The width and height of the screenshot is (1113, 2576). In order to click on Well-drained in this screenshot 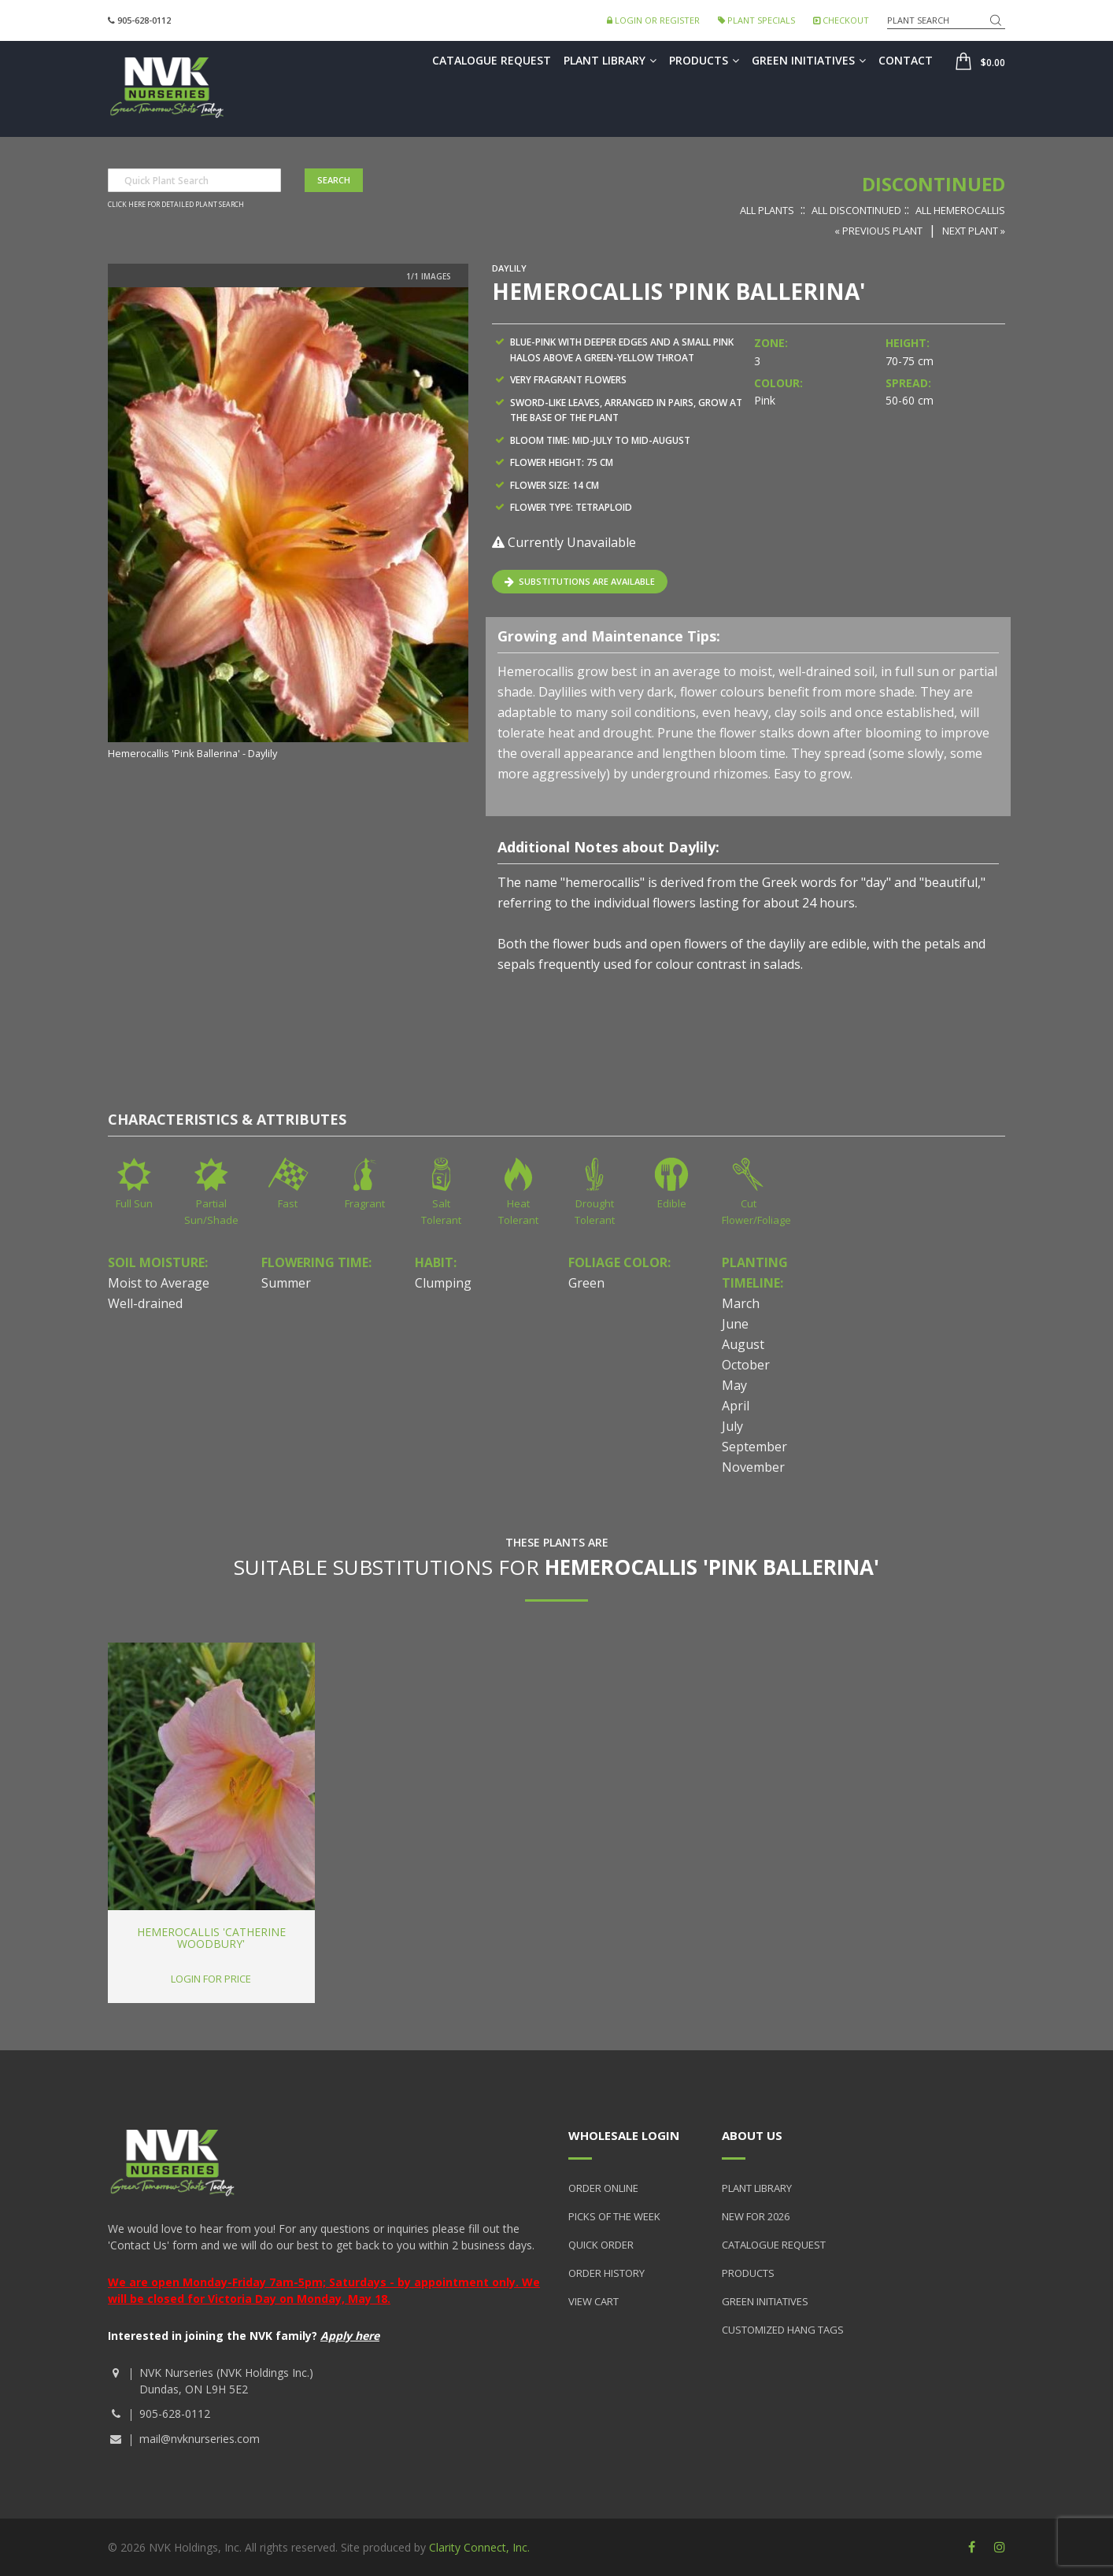, I will do `click(145, 1303)`.